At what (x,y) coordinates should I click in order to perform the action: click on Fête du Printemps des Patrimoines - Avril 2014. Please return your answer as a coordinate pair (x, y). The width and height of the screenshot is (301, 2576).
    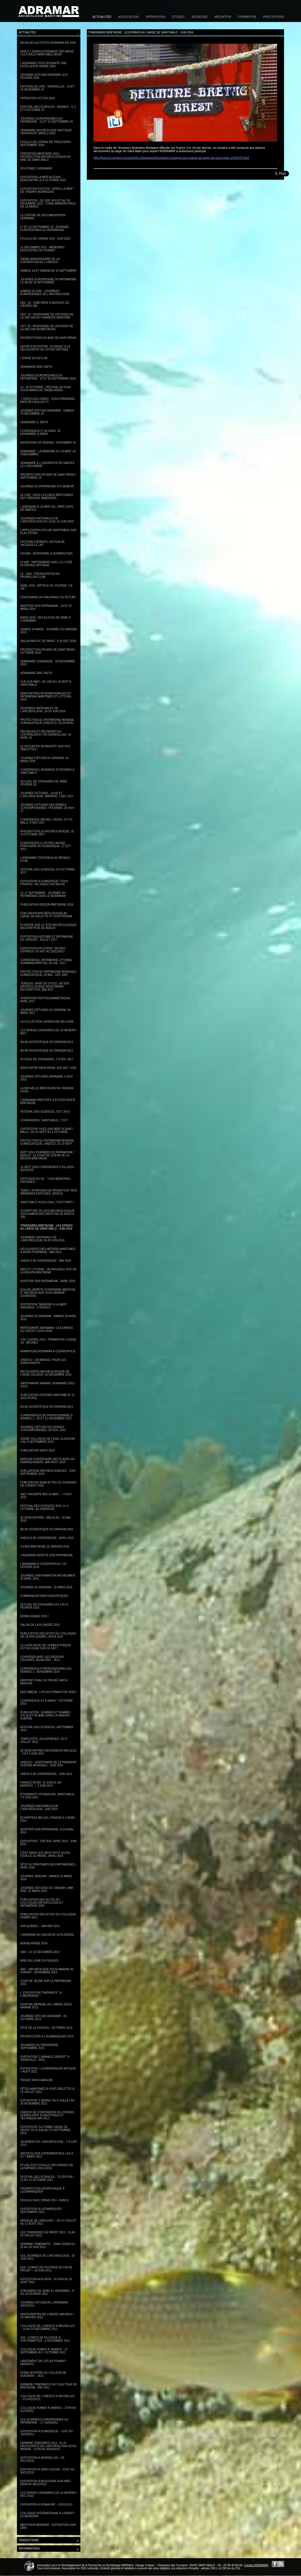
    Looking at the image, I should click on (48, 1866).